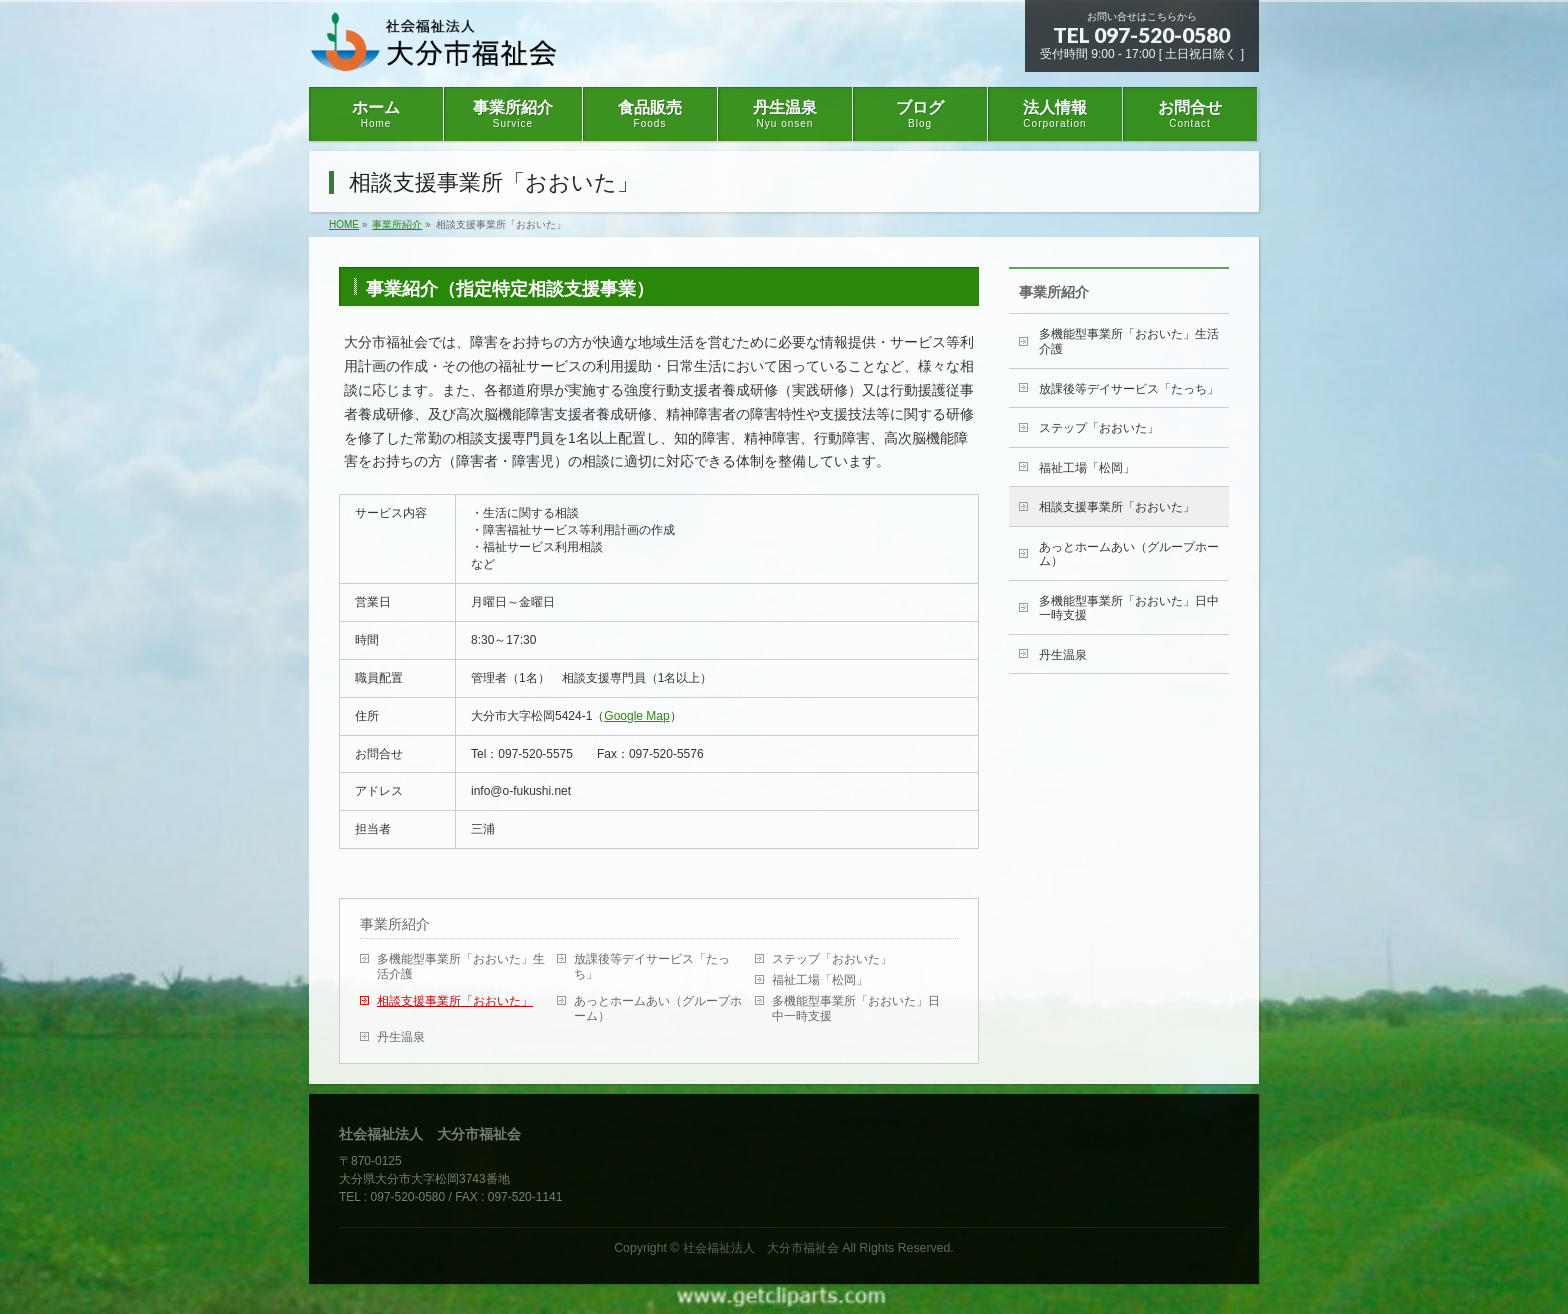 The height and width of the screenshot is (1314, 1568). Describe the element at coordinates (820, 980) in the screenshot. I see `福祉工場「松岡」` at that location.